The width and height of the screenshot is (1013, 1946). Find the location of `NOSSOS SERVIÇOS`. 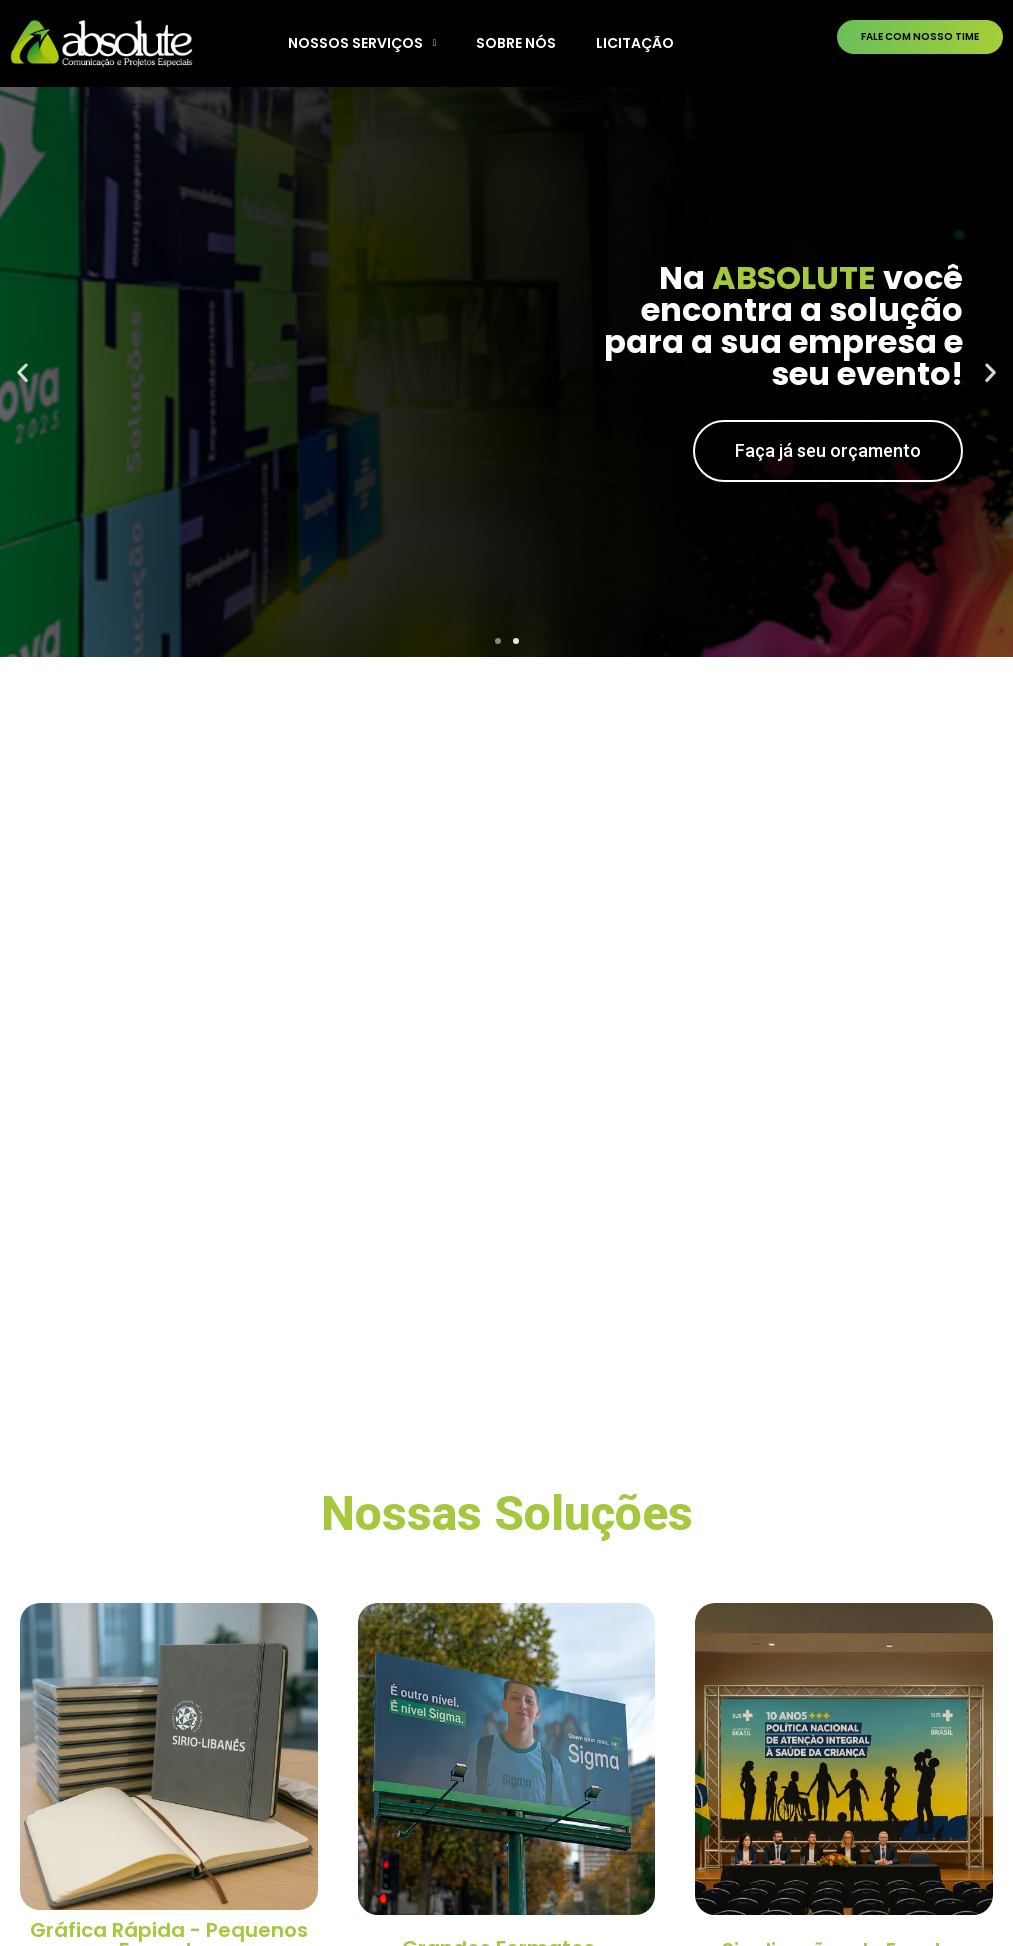

NOSSOS SERVIÇOS is located at coordinates (362, 43).